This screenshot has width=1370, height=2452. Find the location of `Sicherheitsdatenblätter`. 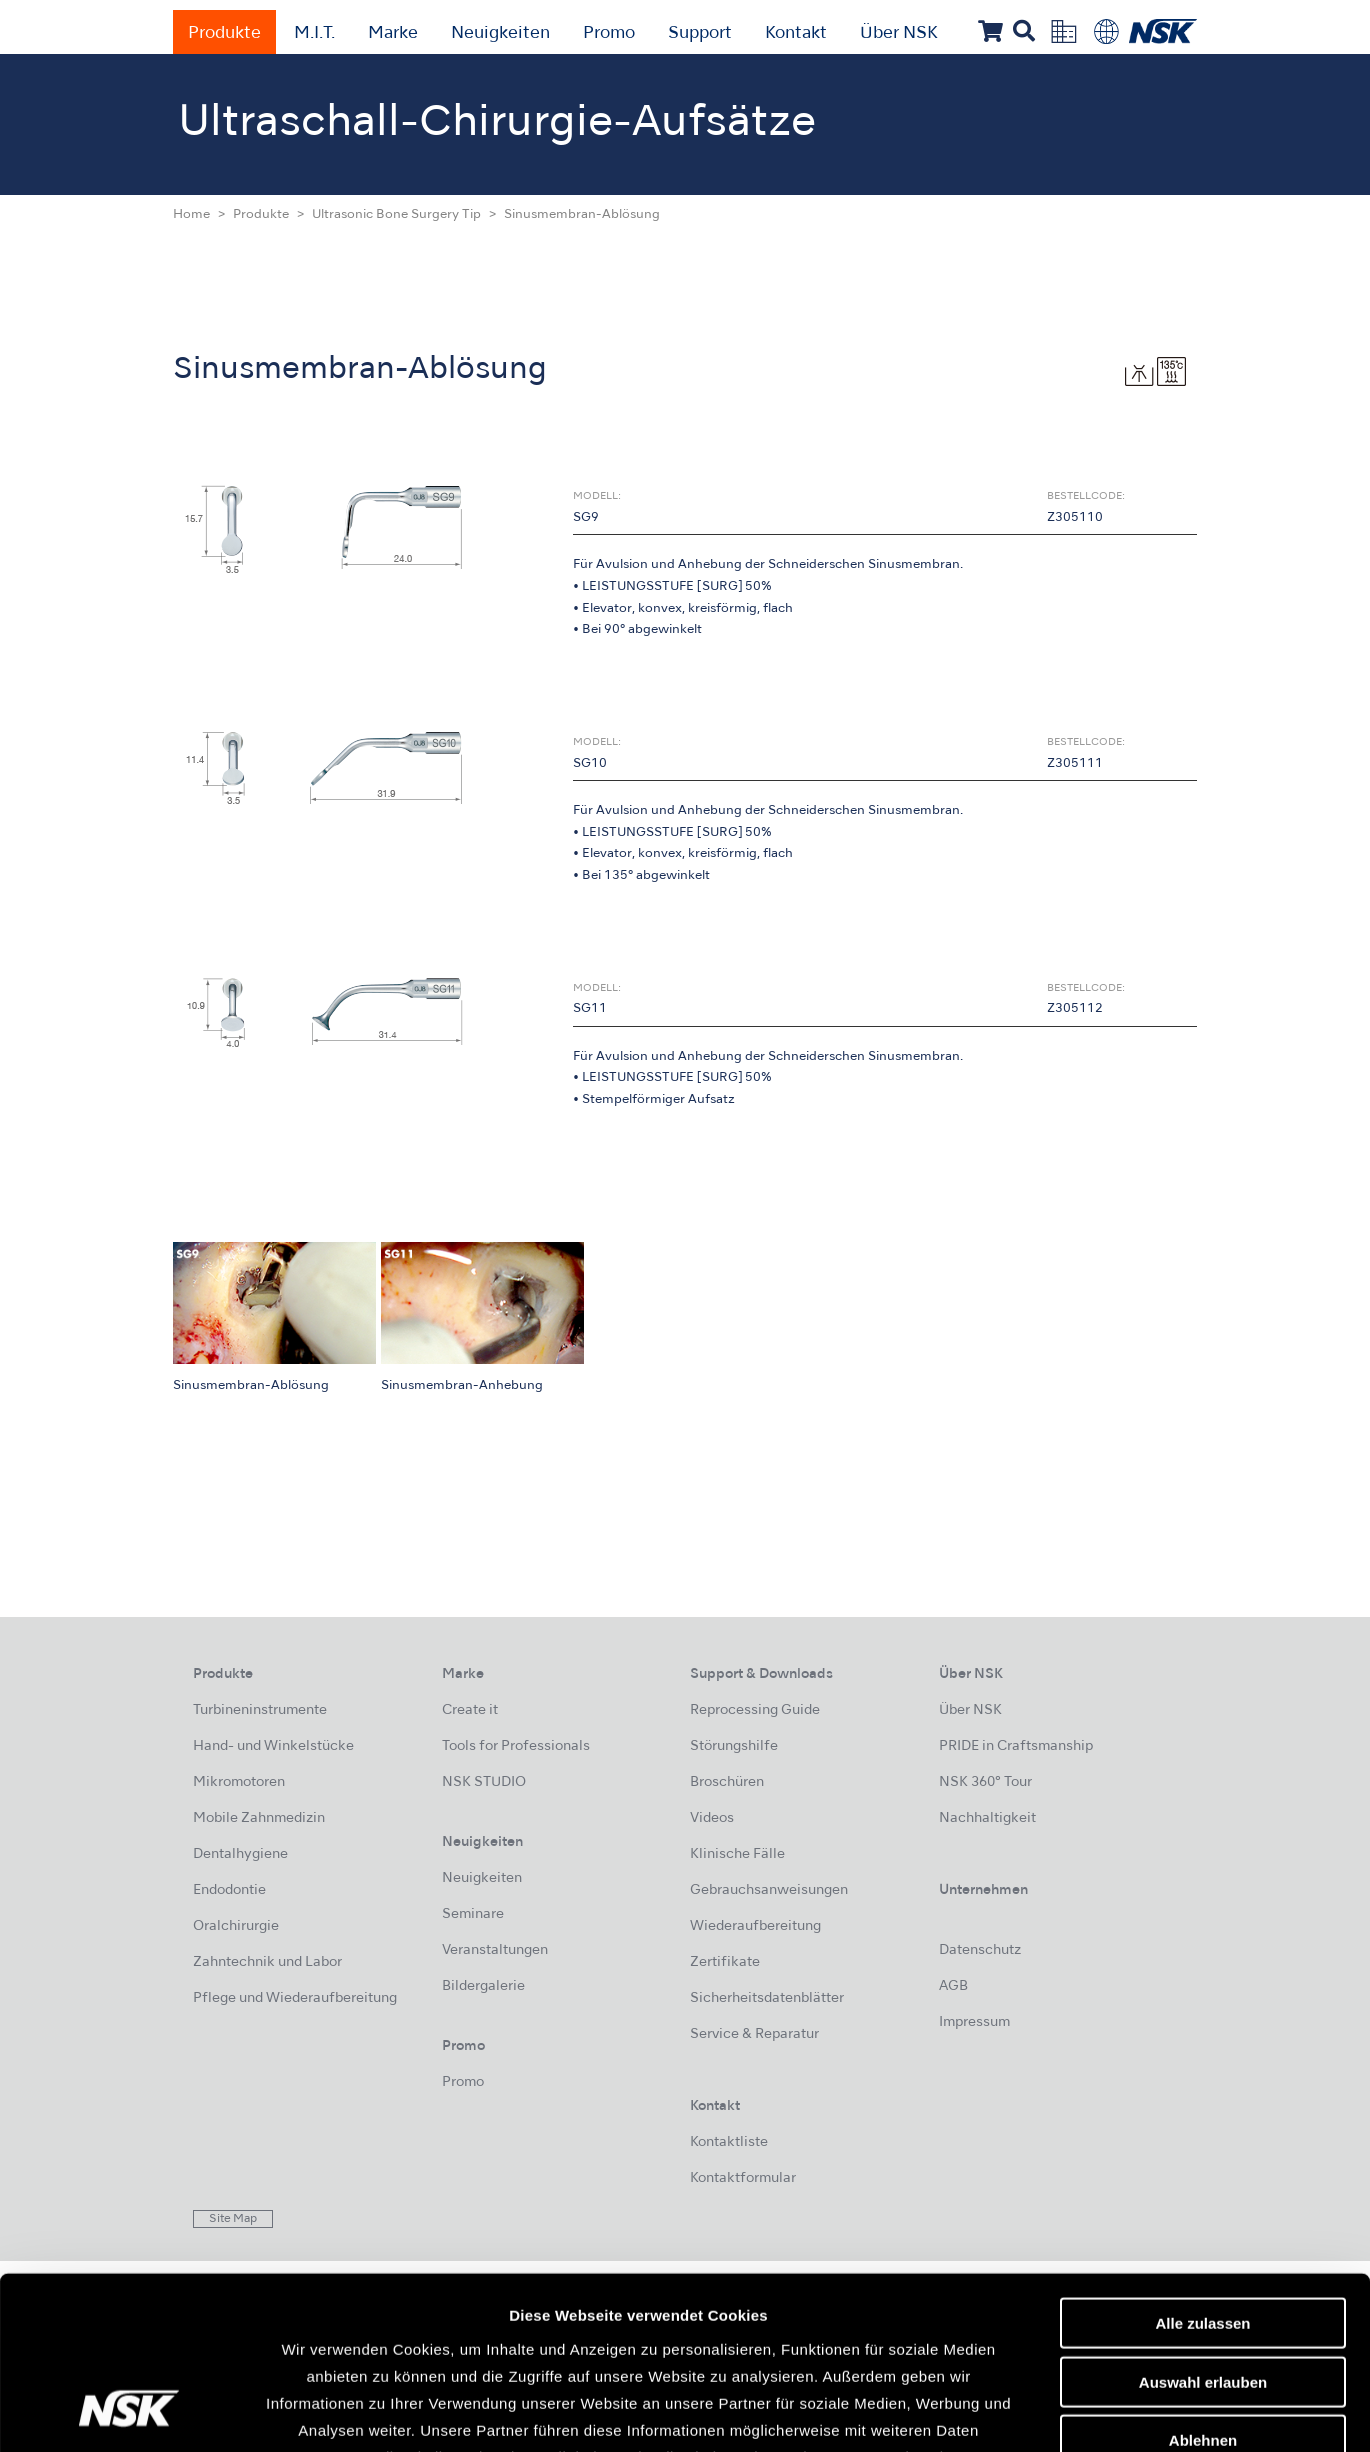

Sicherheitsdatenblätter is located at coordinates (767, 1998).